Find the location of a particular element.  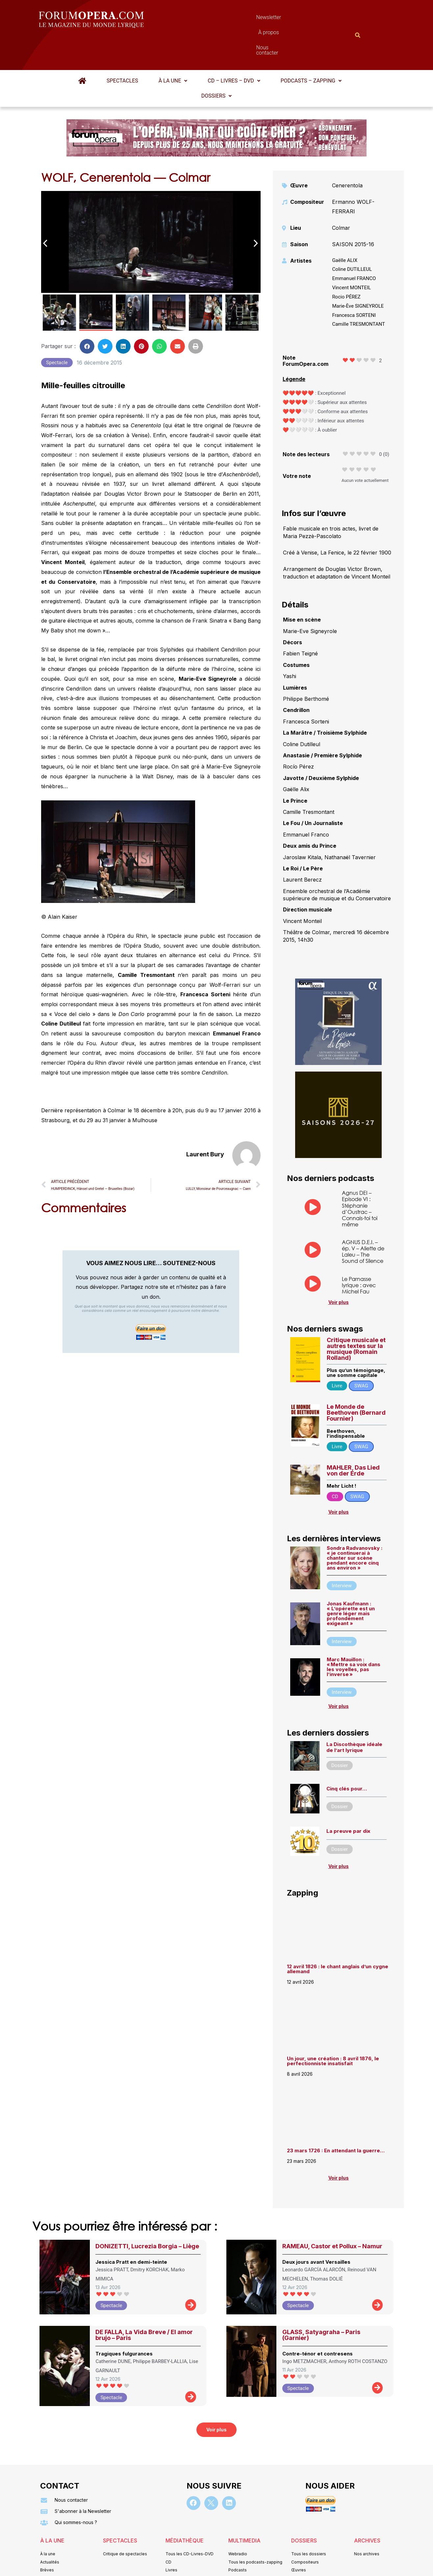

Marc Mauillon : « Mettre sa voix dans les voyelles, pas l’inverse » is located at coordinates (353, 1634).